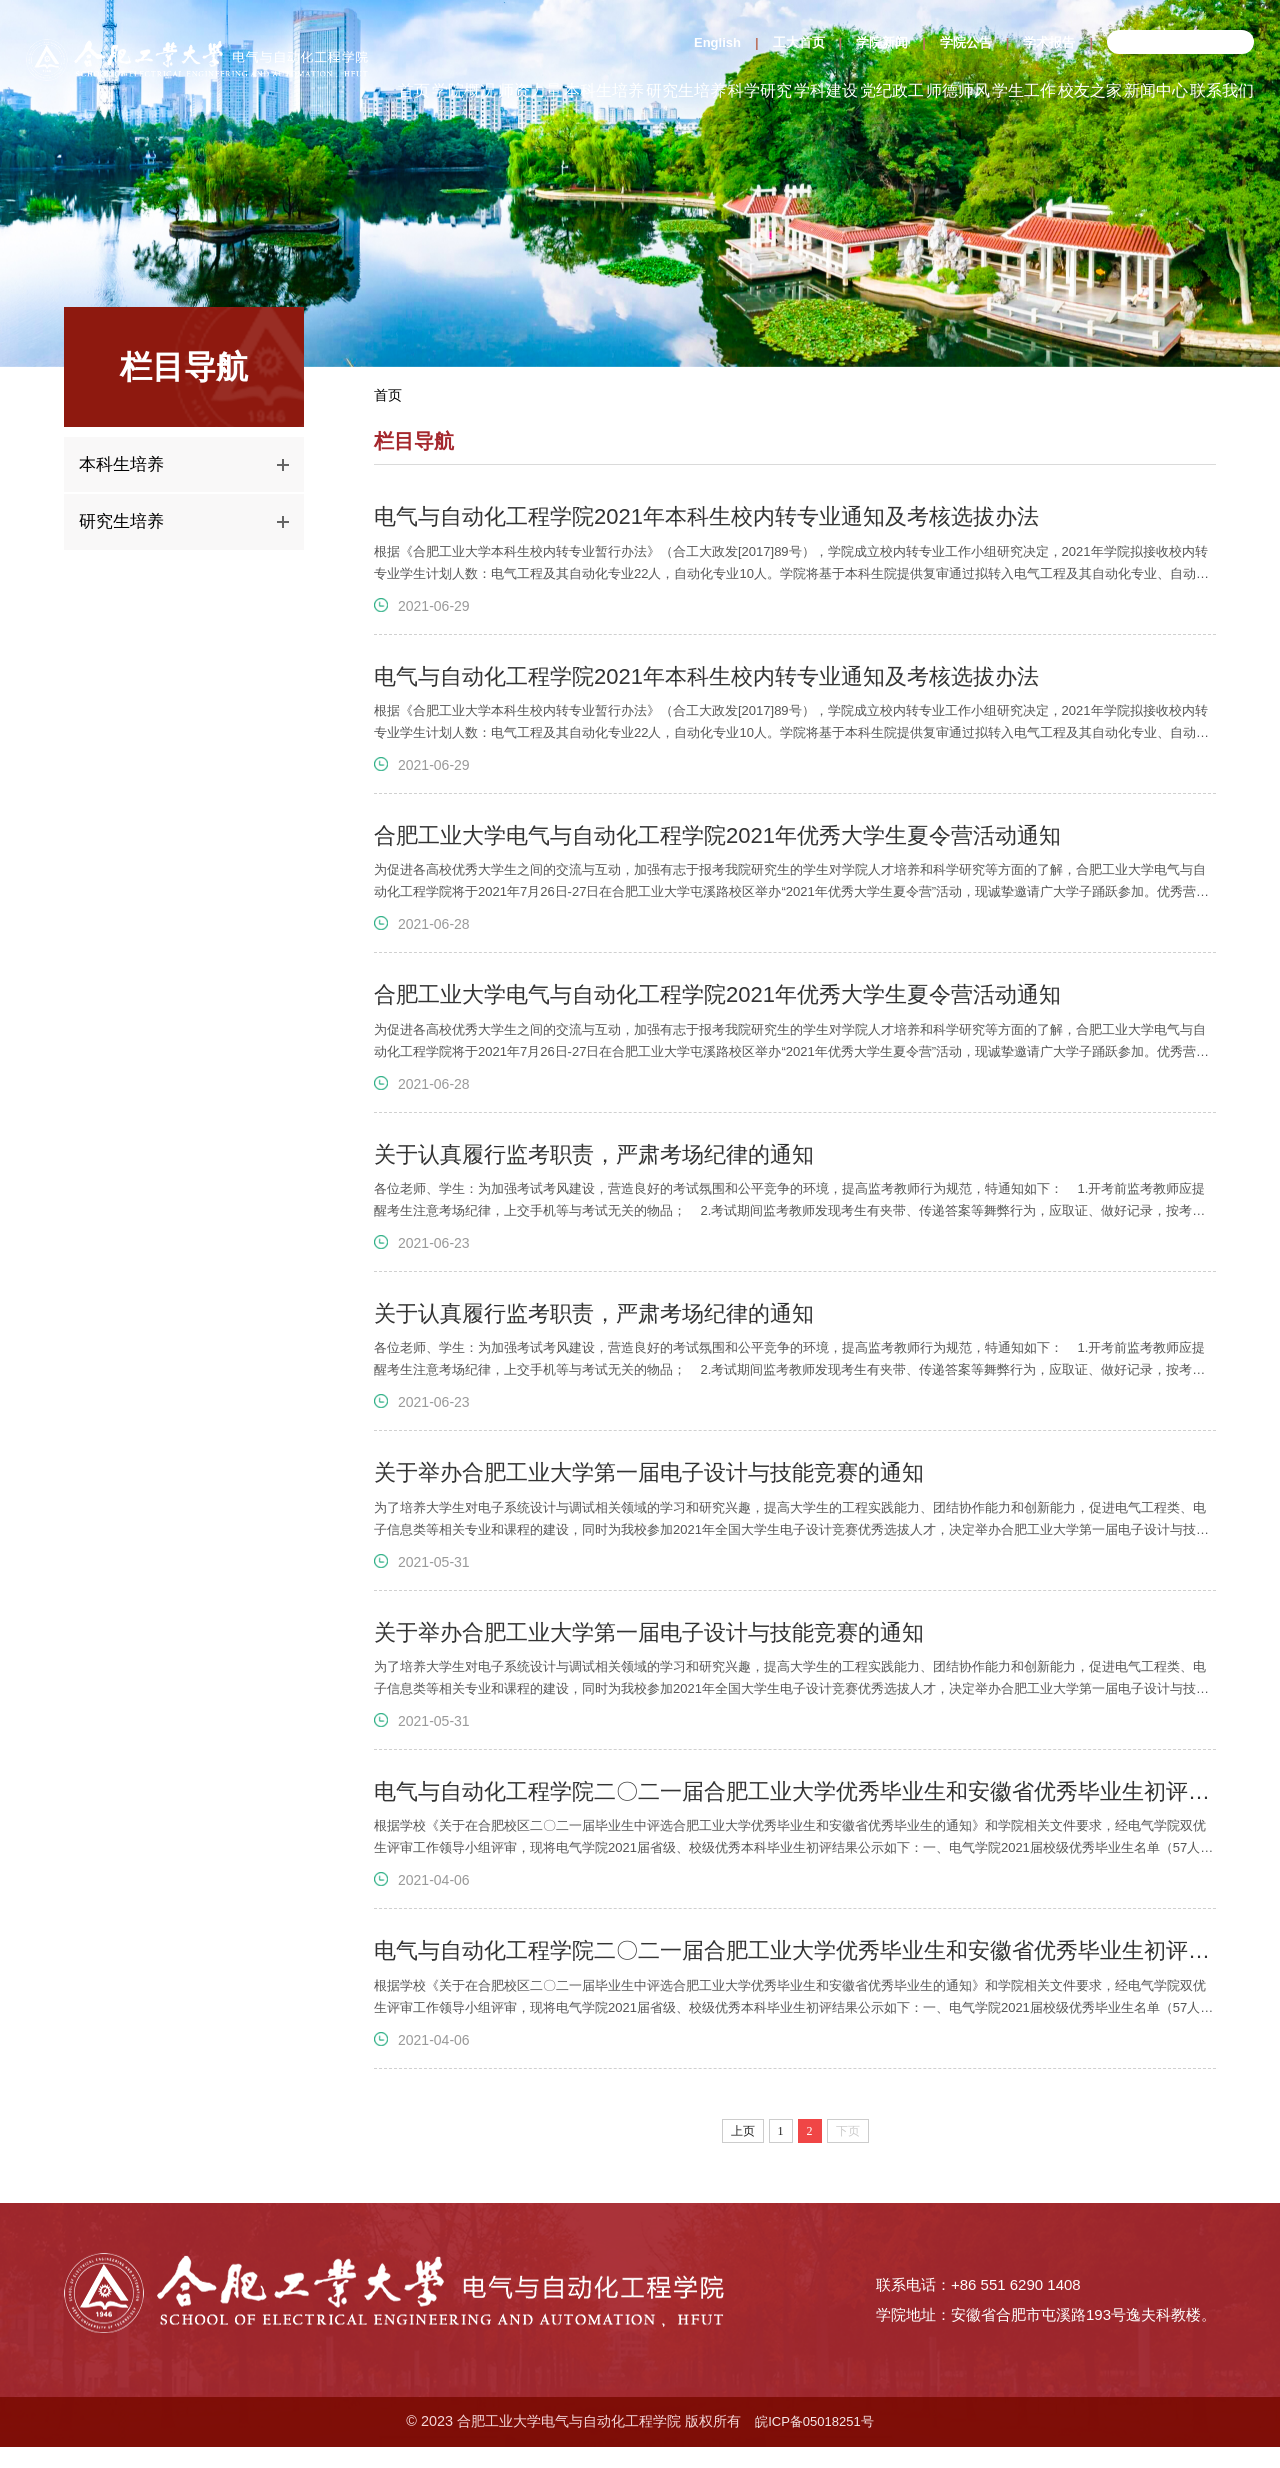  I want to click on 研究生培养, so click(686, 90).